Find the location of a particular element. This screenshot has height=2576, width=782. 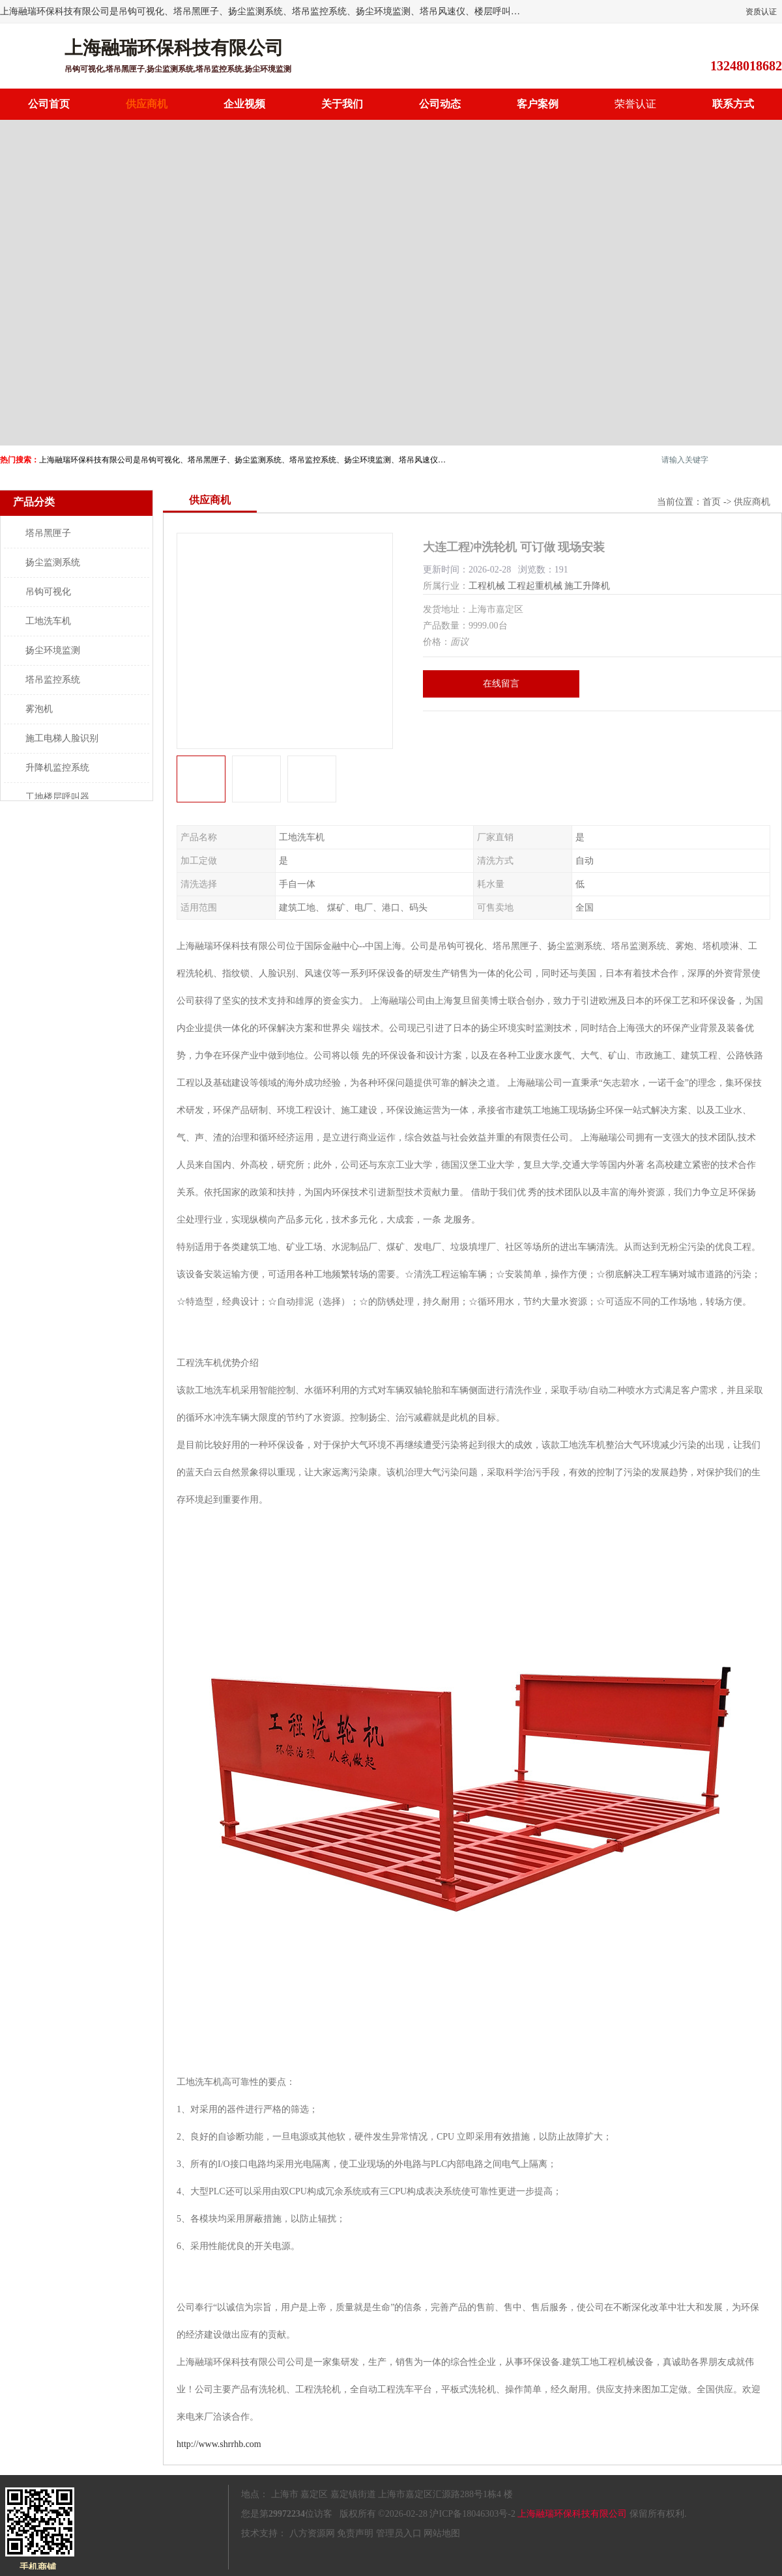

网站地图 is located at coordinates (442, 2533).